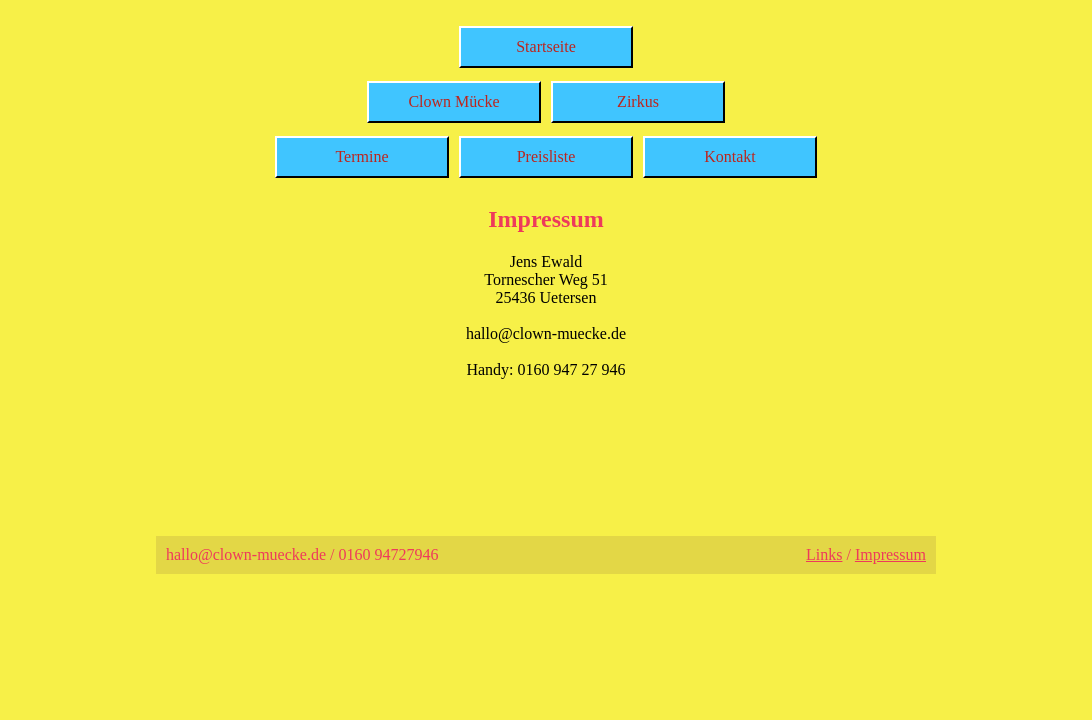 This screenshot has height=720, width=1092. Describe the element at coordinates (730, 156) in the screenshot. I see `Kontakt` at that location.